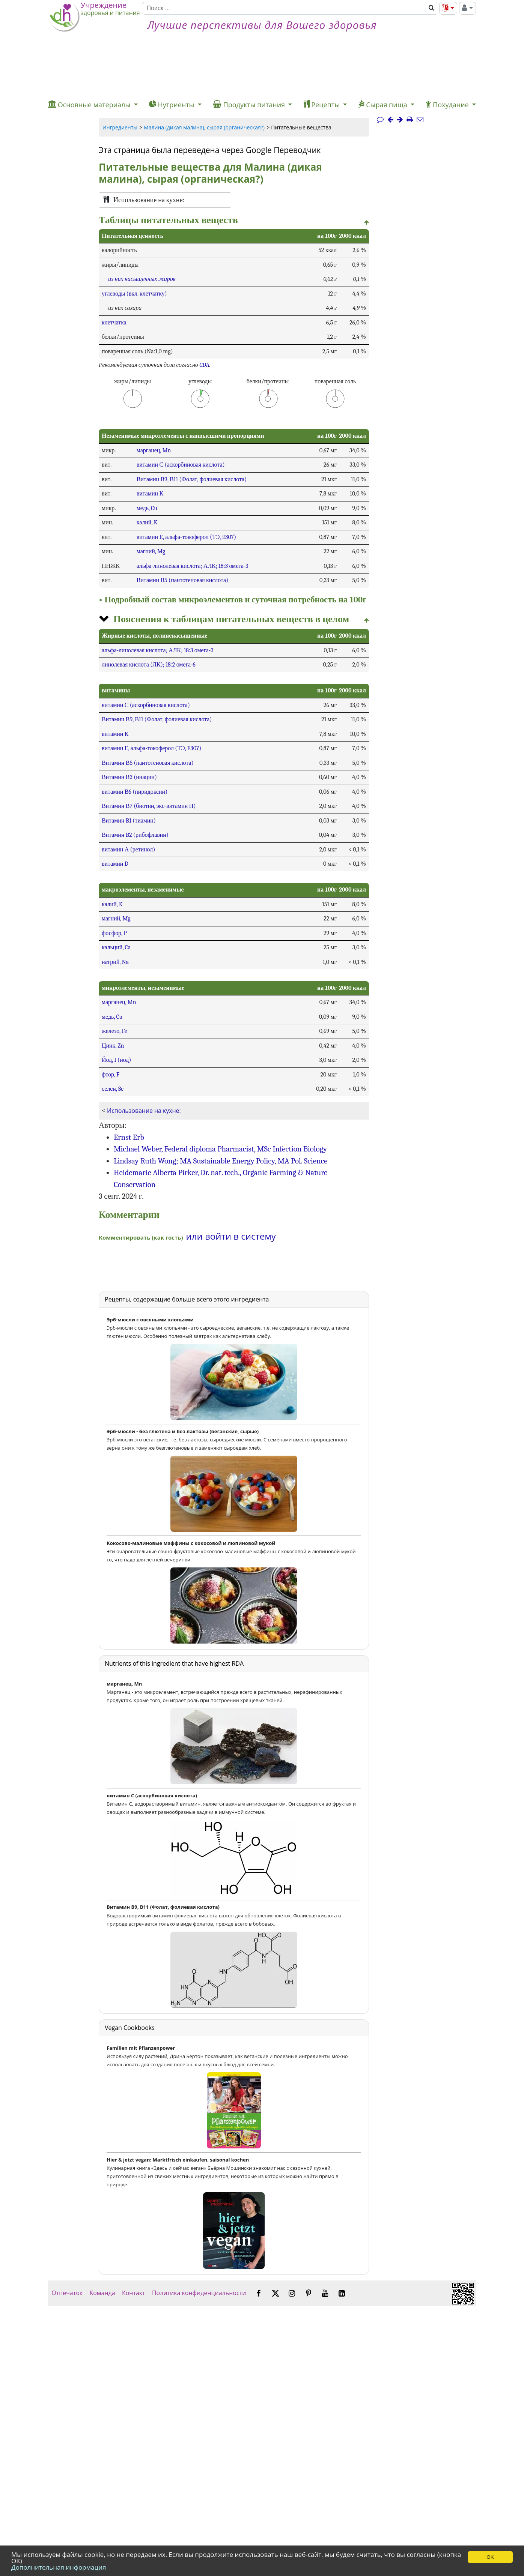 The image size is (524, 2576). Describe the element at coordinates (204, 127) in the screenshot. I see `Малина (дикая малина), сырая (органическая?)` at that location.